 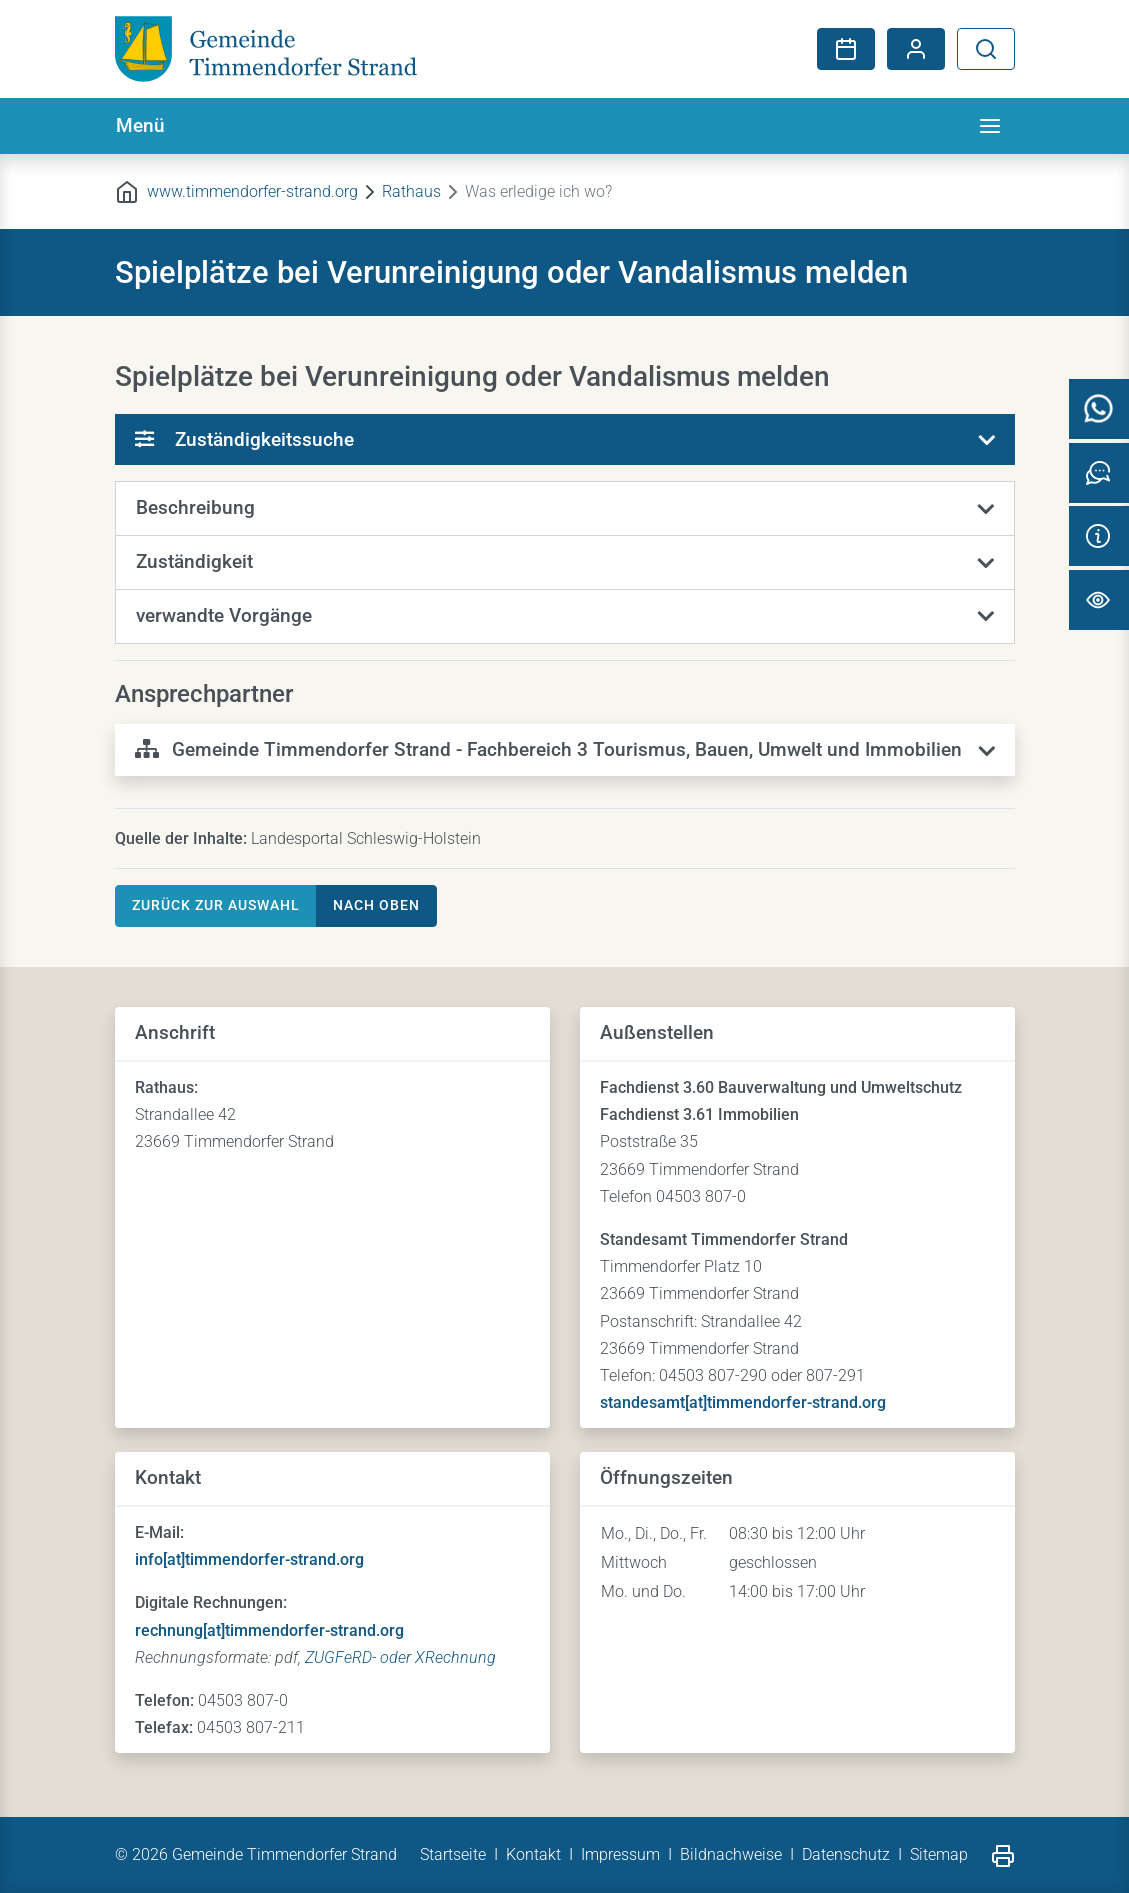 What do you see at coordinates (376, 905) in the screenshot?
I see `nach oben` at bounding box center [376, 905].